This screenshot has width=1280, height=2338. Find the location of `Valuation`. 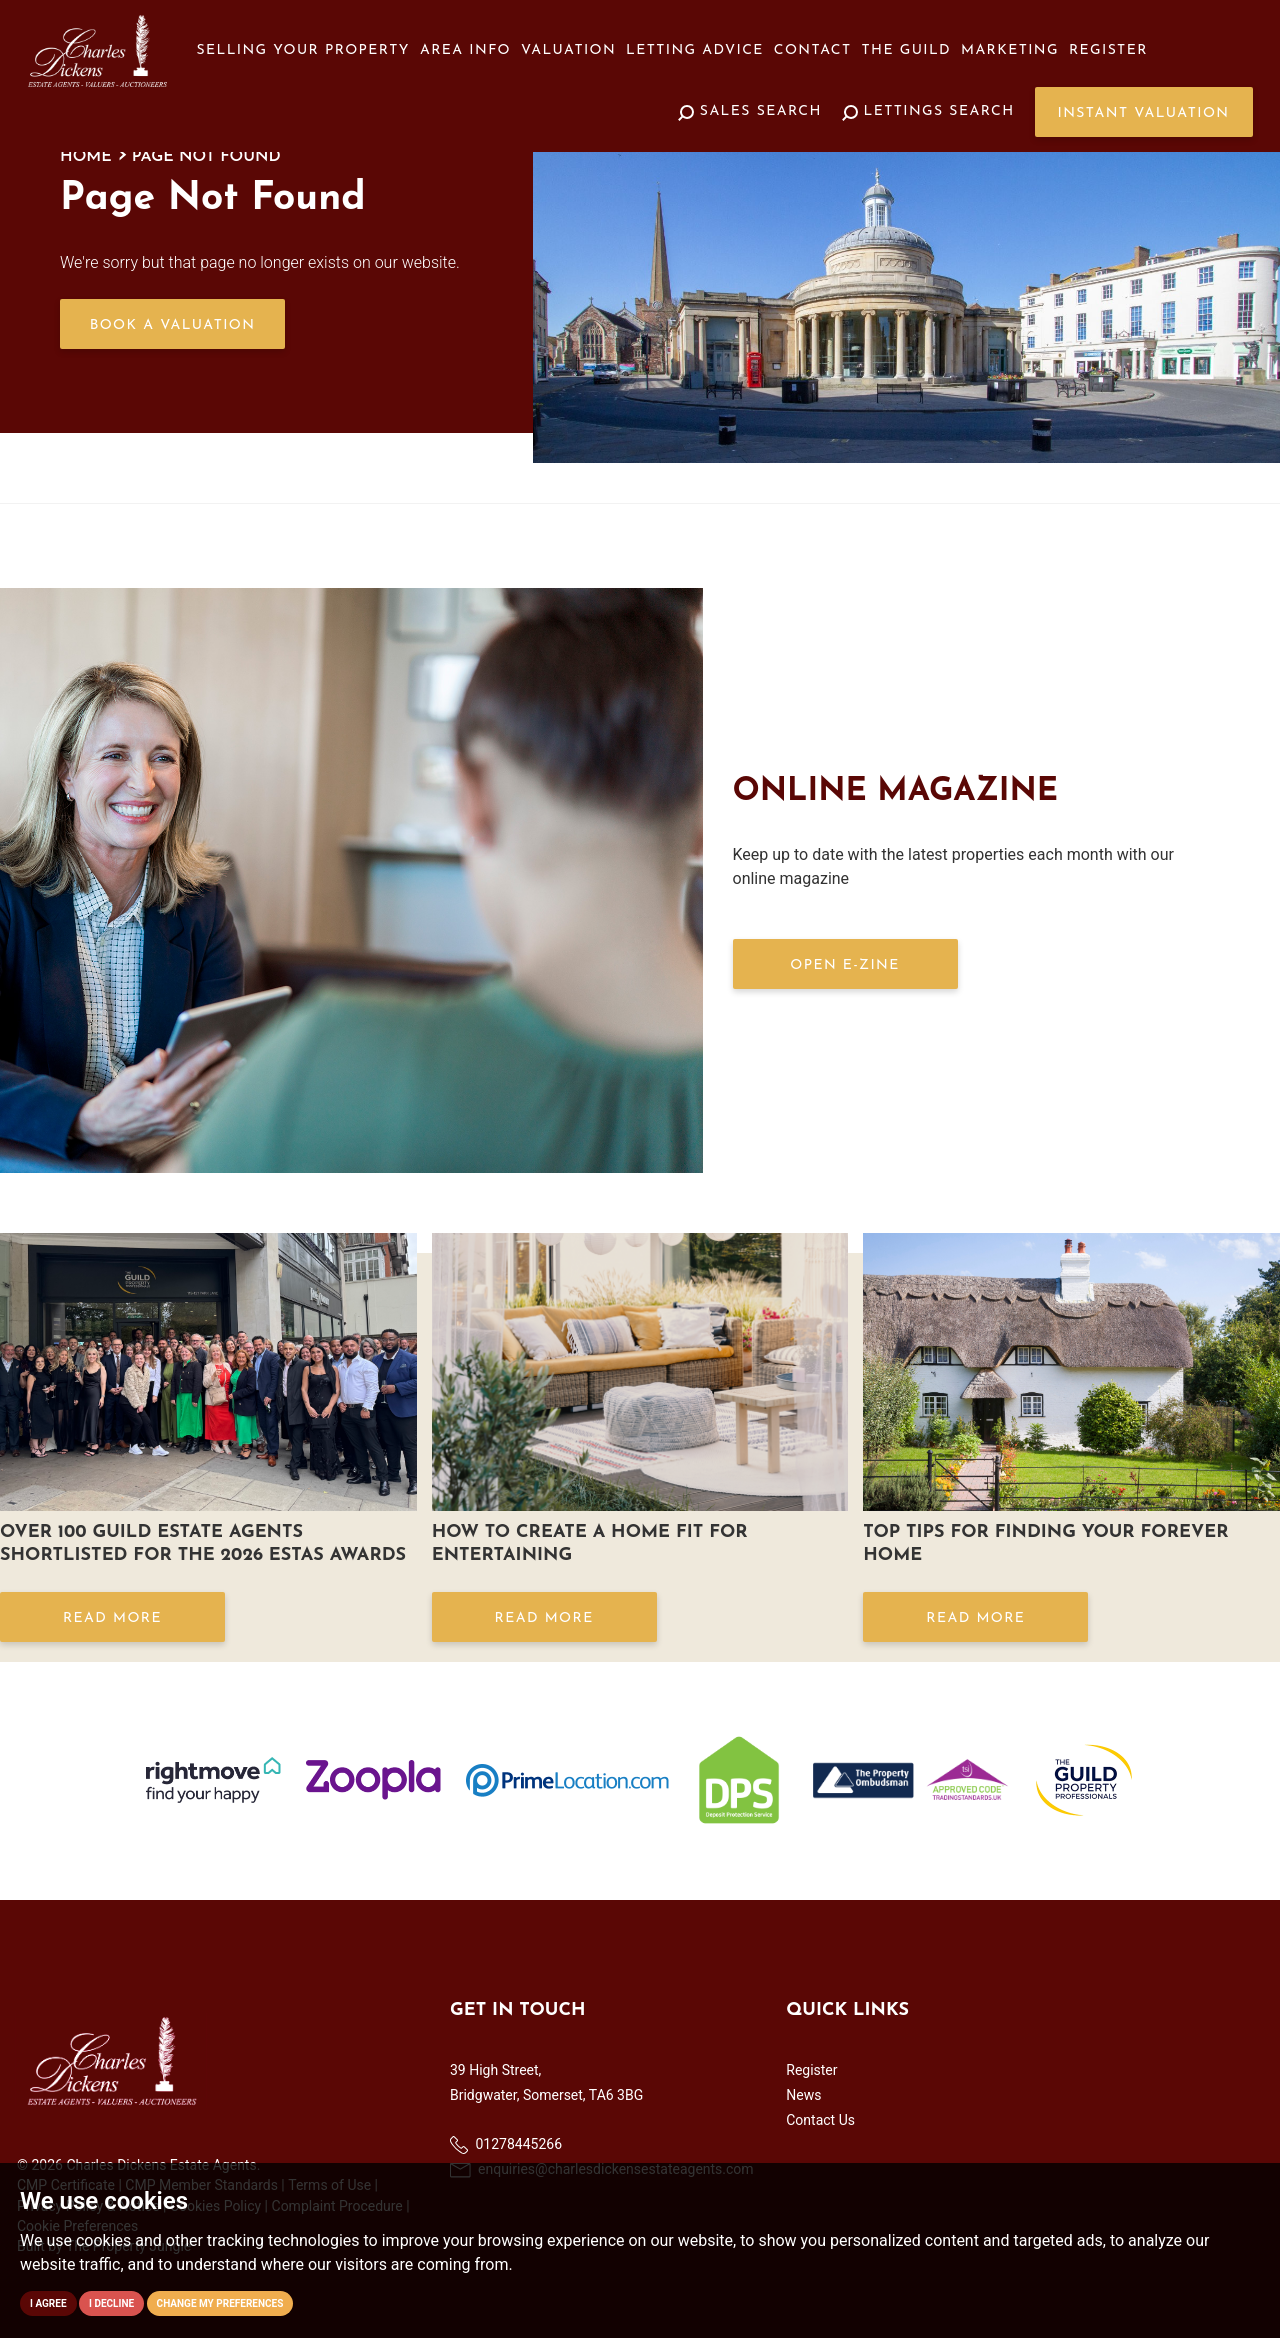

Valuation is located at coordinates (568, 50).